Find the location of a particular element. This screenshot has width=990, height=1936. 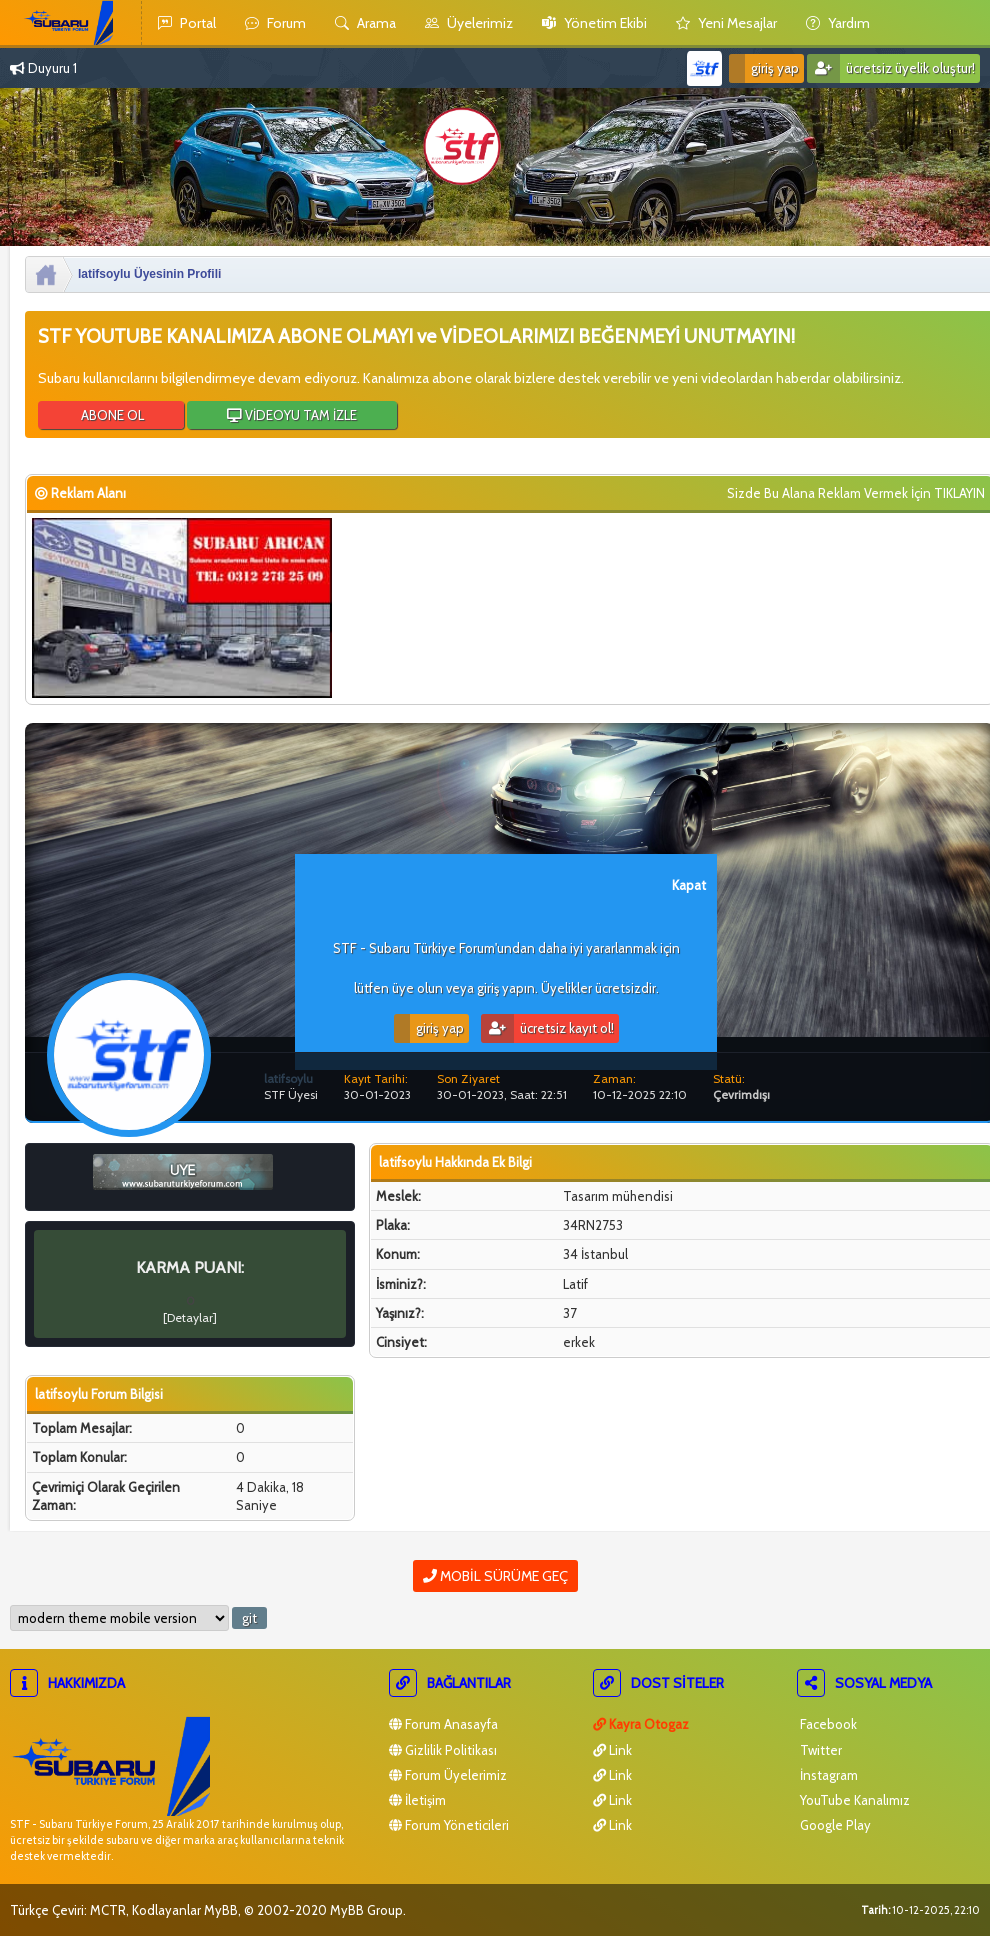

Kayra Otogaz is located at coordinates (641, 1724).